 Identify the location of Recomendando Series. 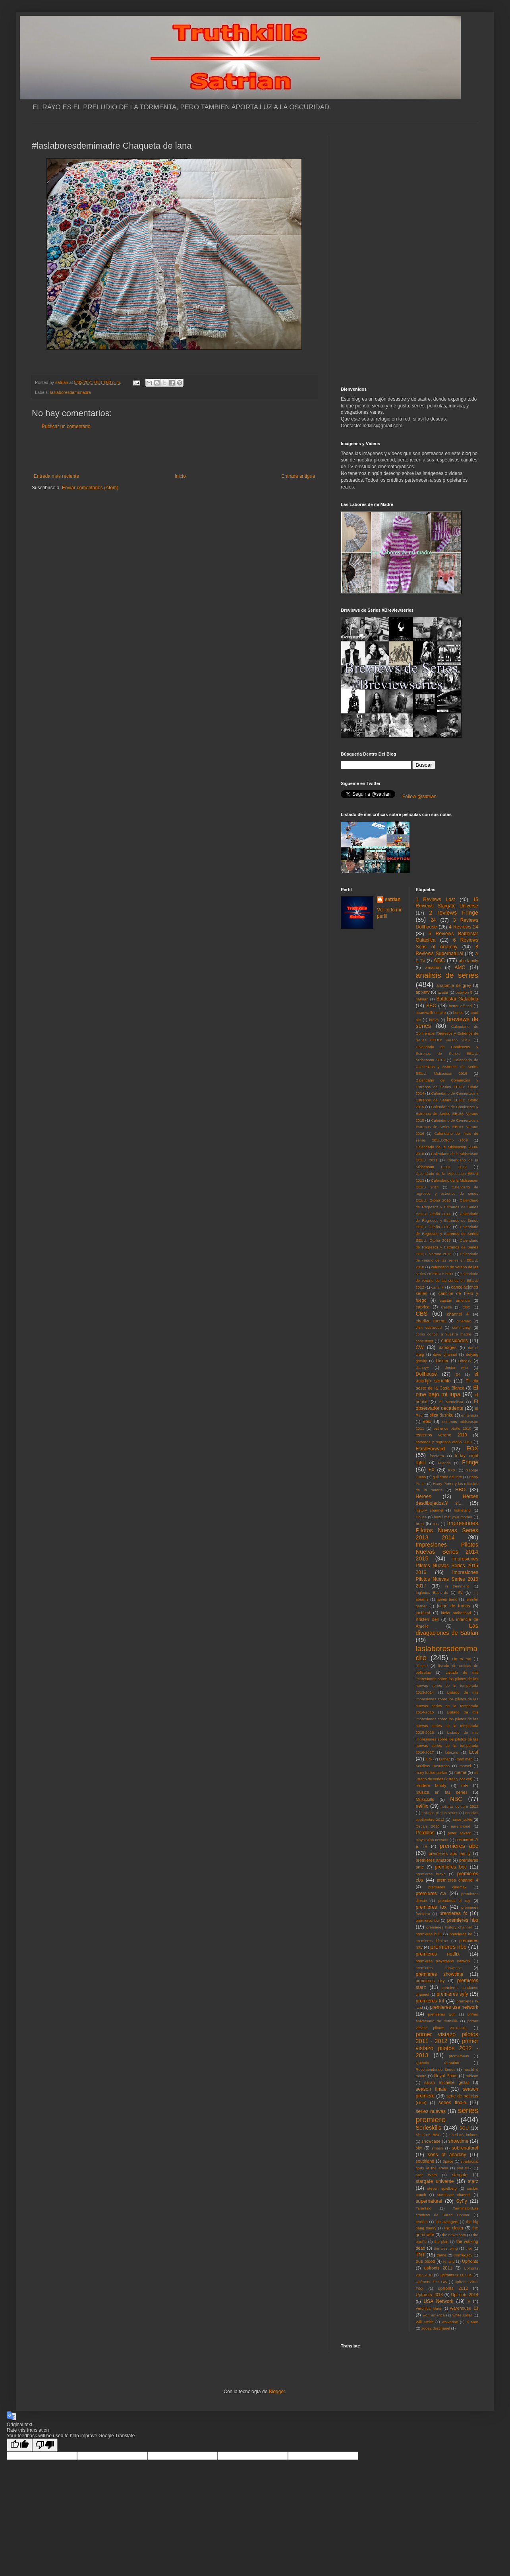
(436, 2069).